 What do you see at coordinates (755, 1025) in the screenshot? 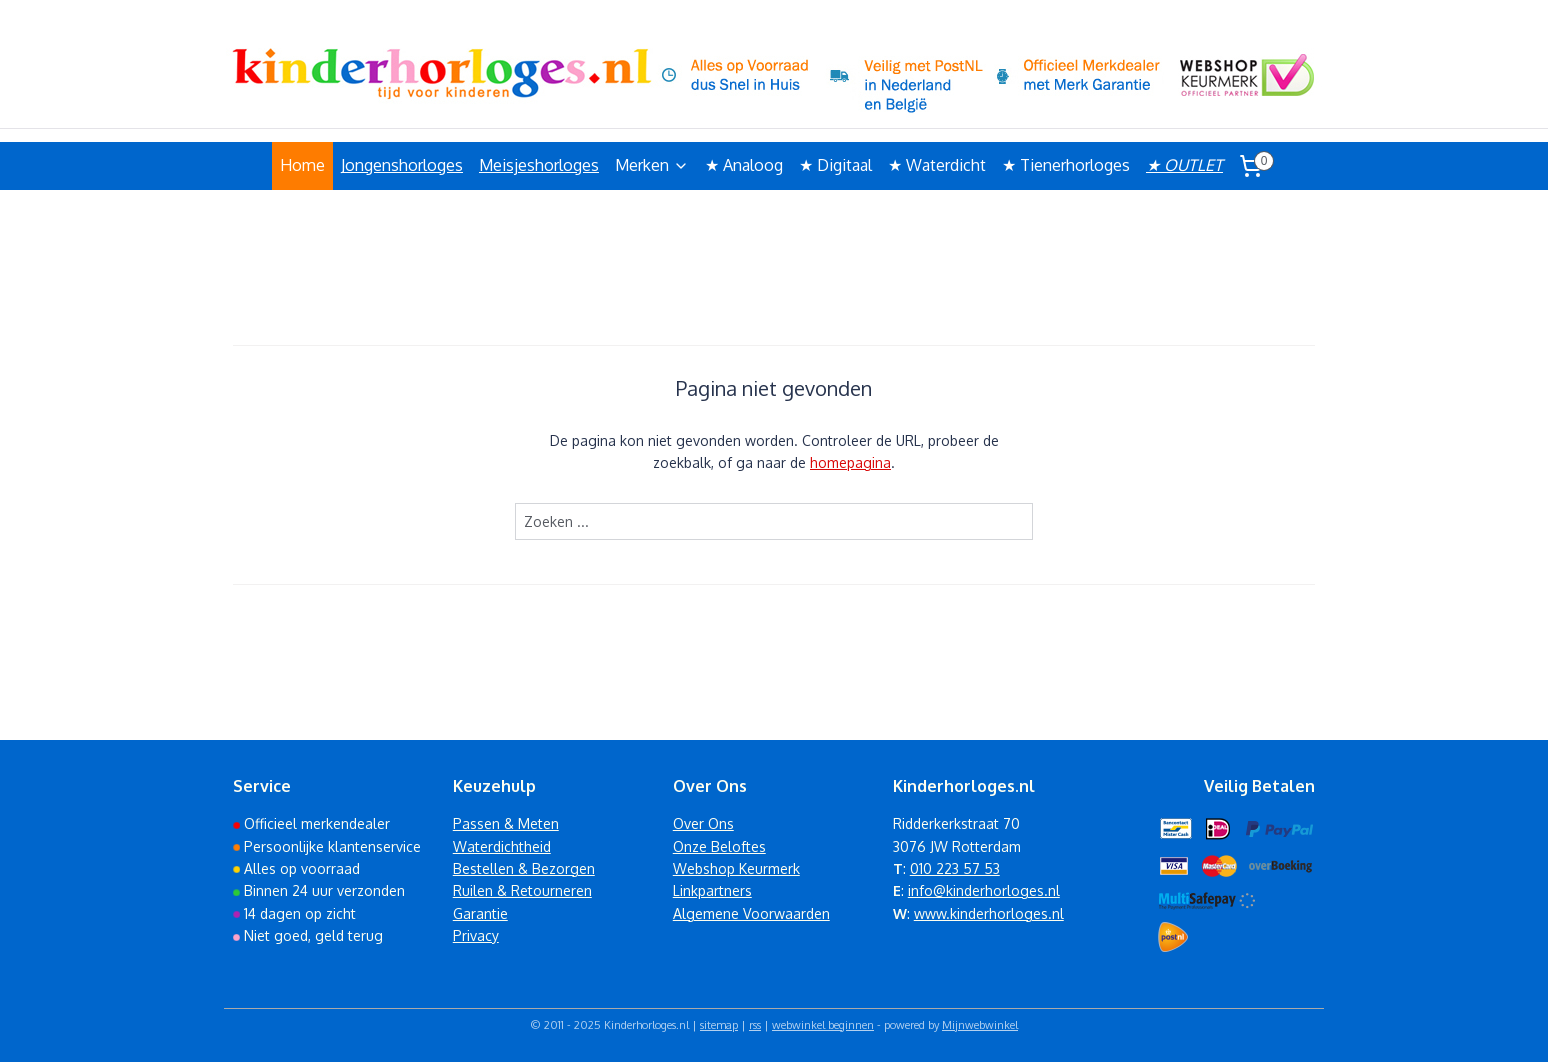
I see `rss` at bounding box center [755, 1025].